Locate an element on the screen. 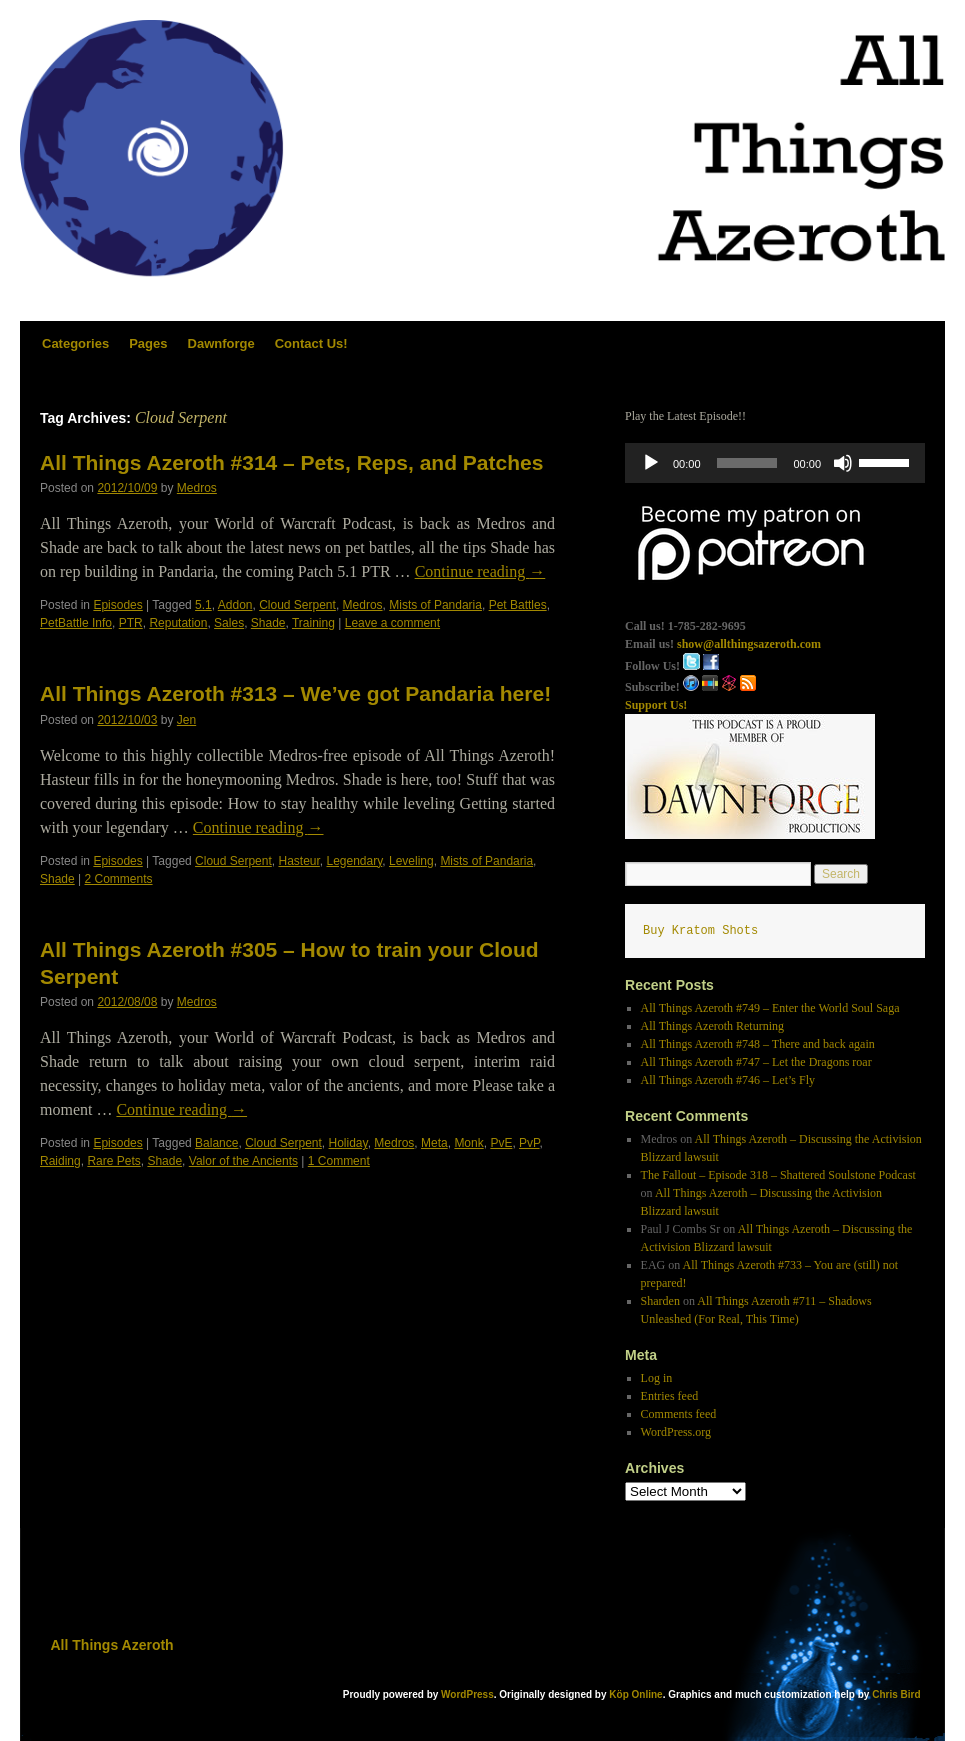 The image size is (965, 1741). Rare Pets is located at coordinates (113, 1161).